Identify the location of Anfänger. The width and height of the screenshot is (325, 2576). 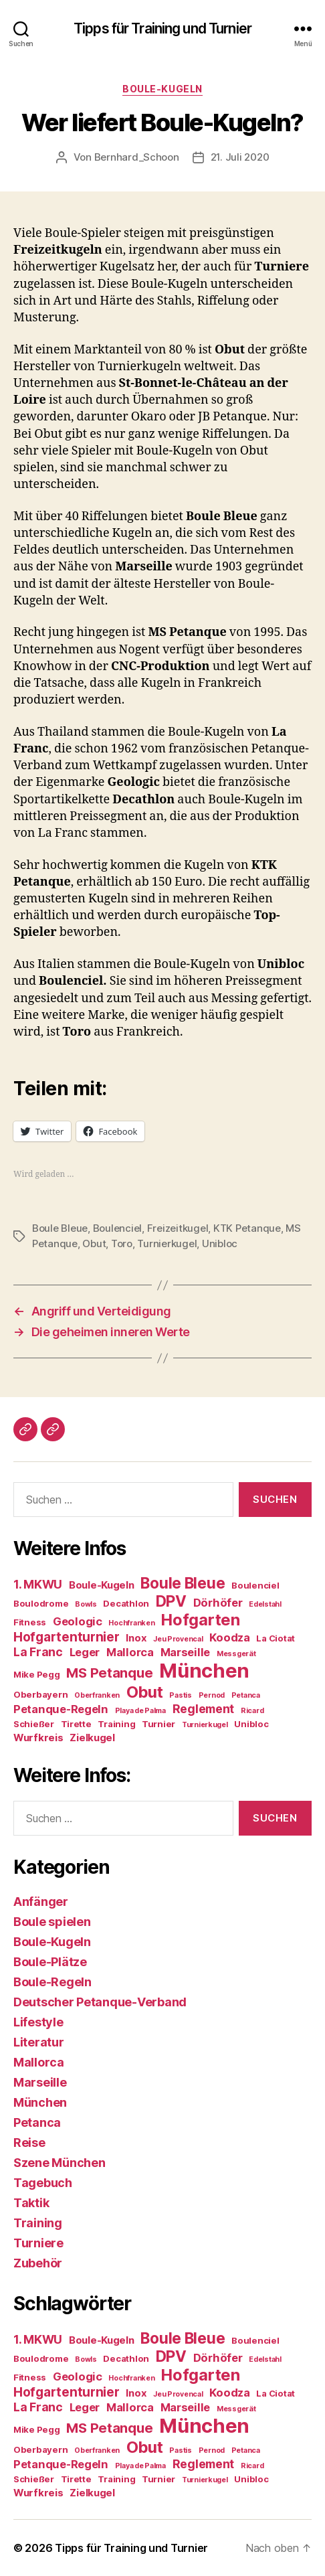
(40, 1902).